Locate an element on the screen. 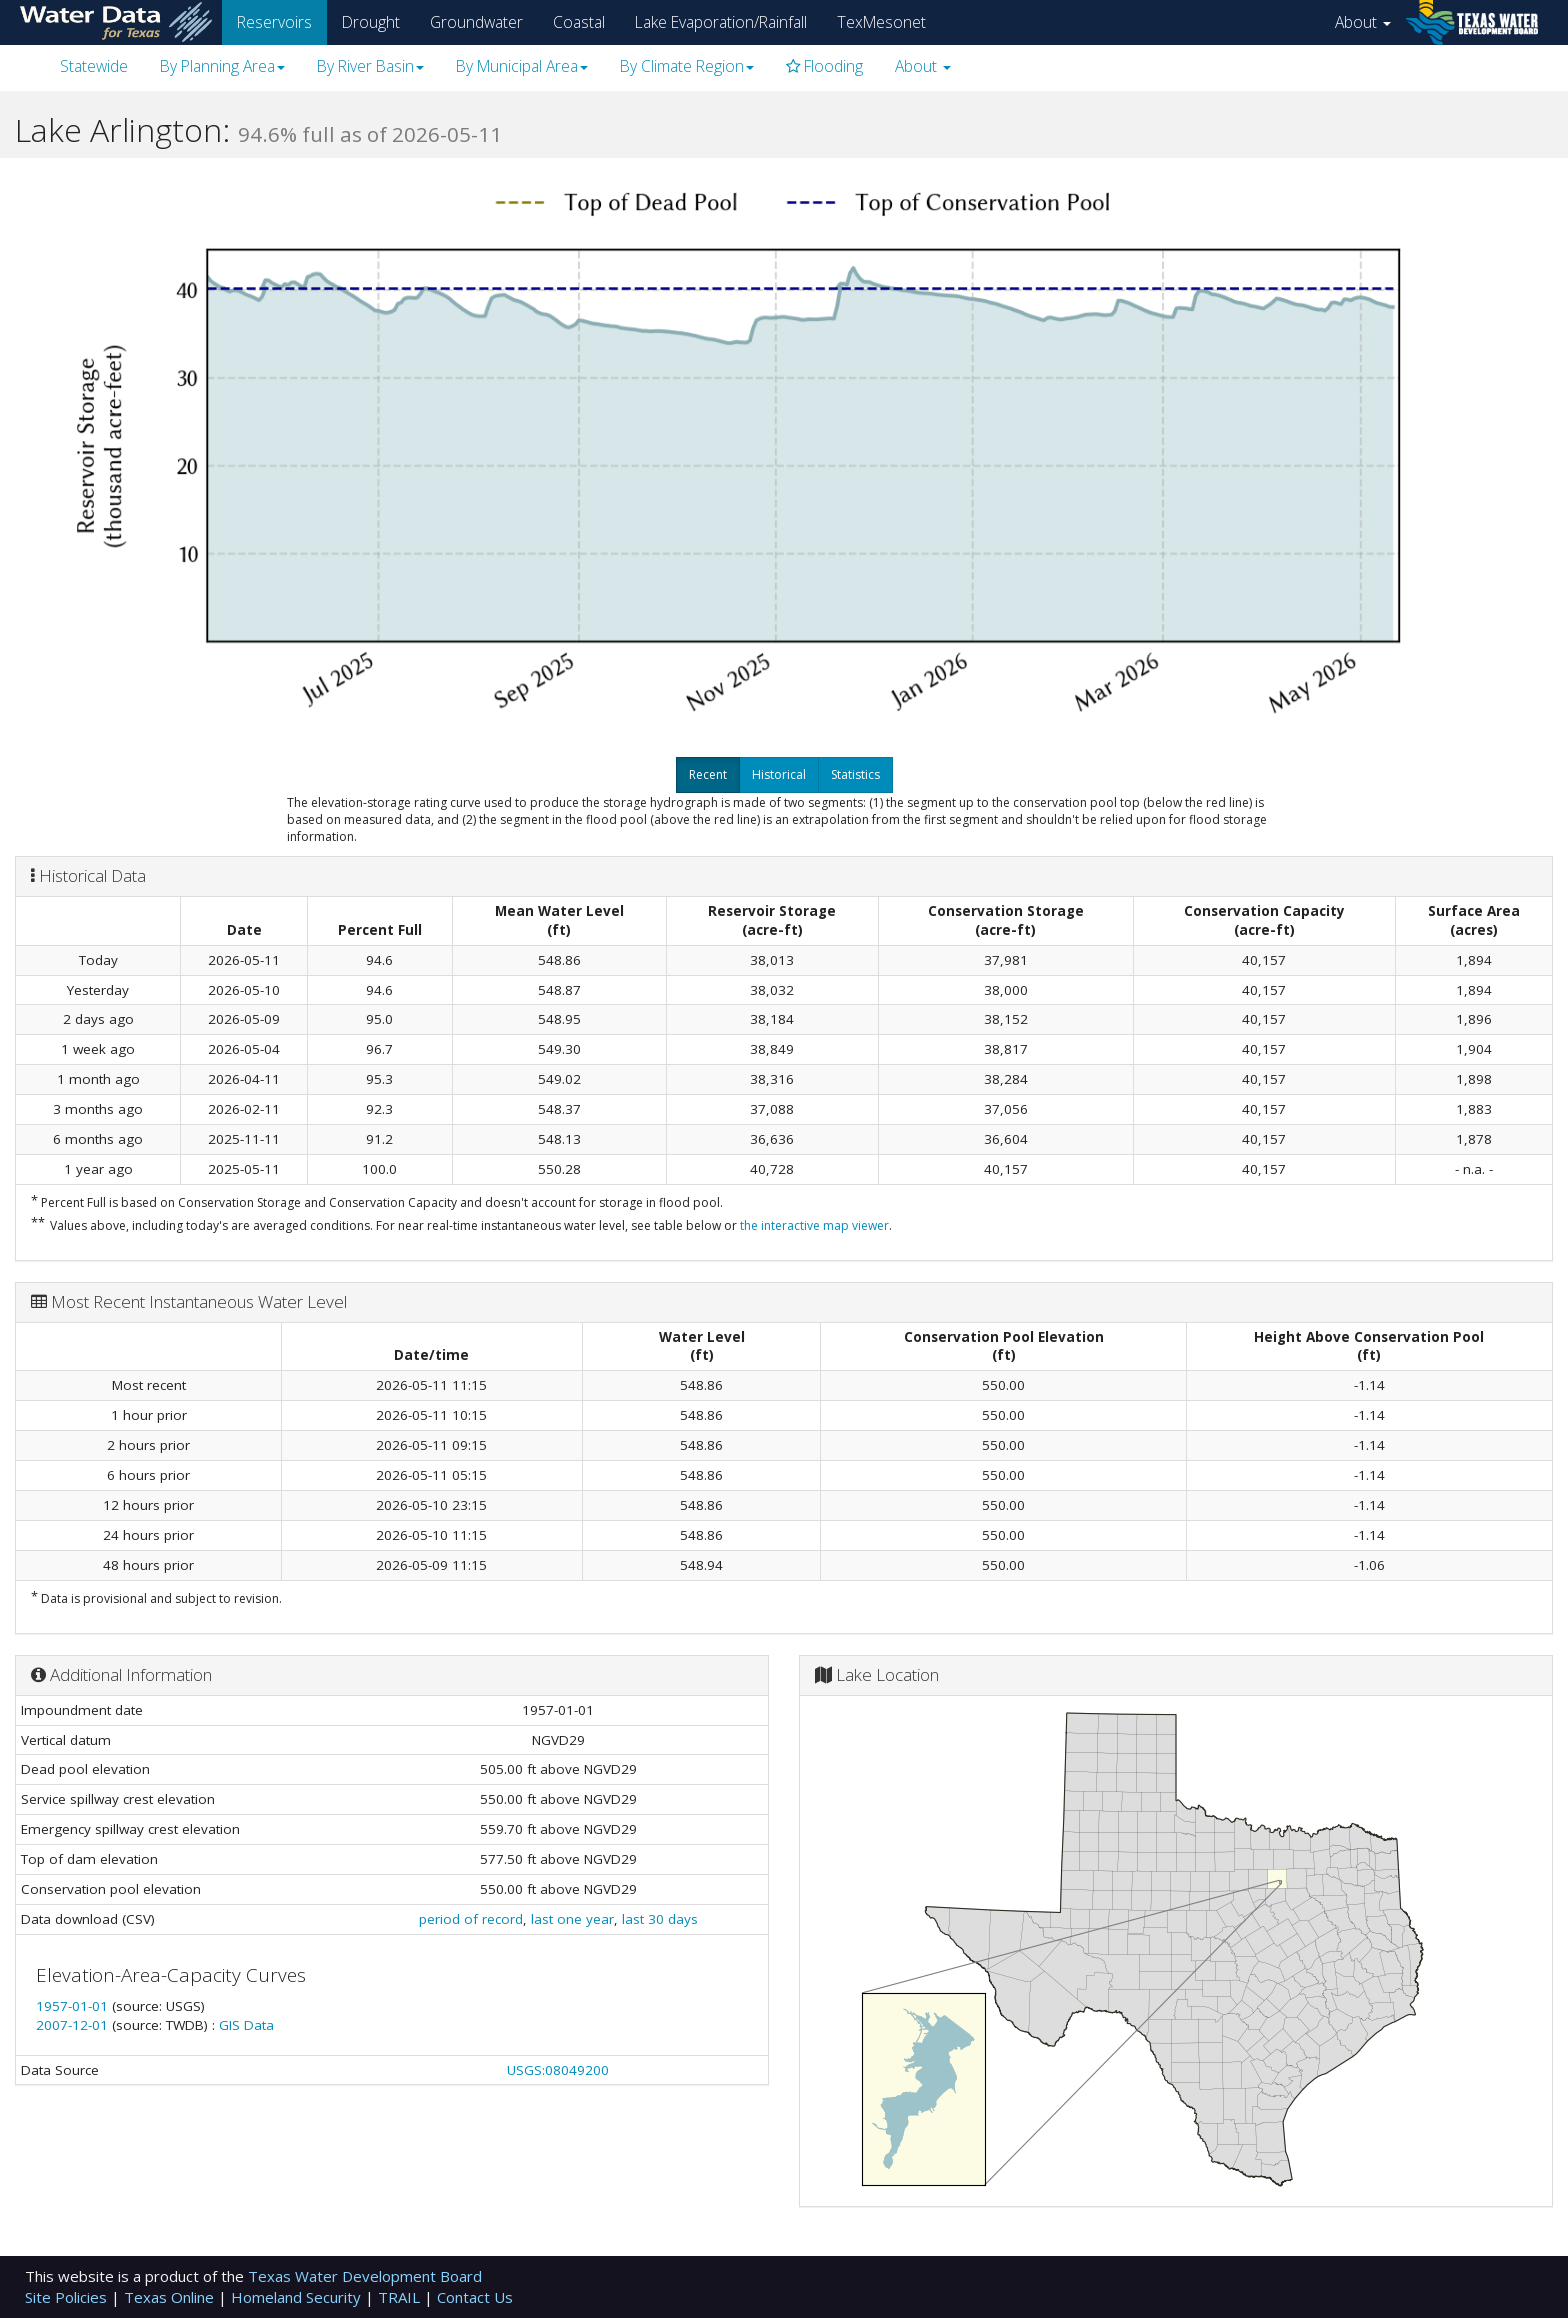 Image resolution: width=1568 pixels, height=2318 pixels. TexMesonet is located at coordinates (881, 22).